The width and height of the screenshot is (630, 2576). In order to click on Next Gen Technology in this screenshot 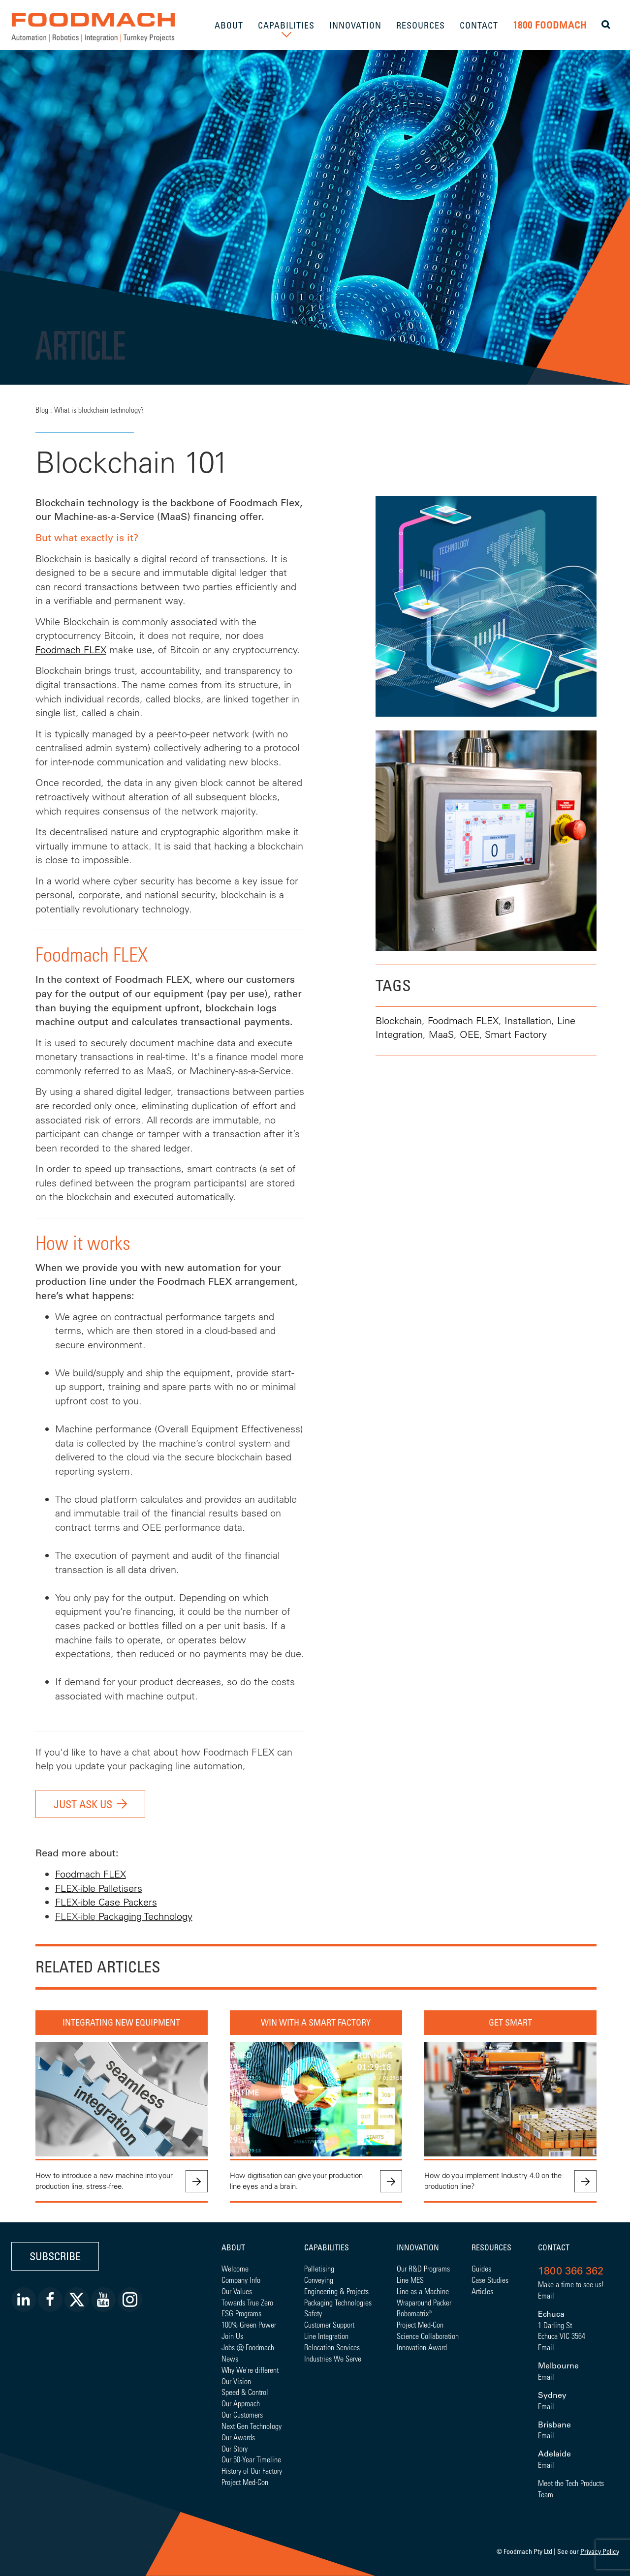, I will do `click(251, 2425)`.